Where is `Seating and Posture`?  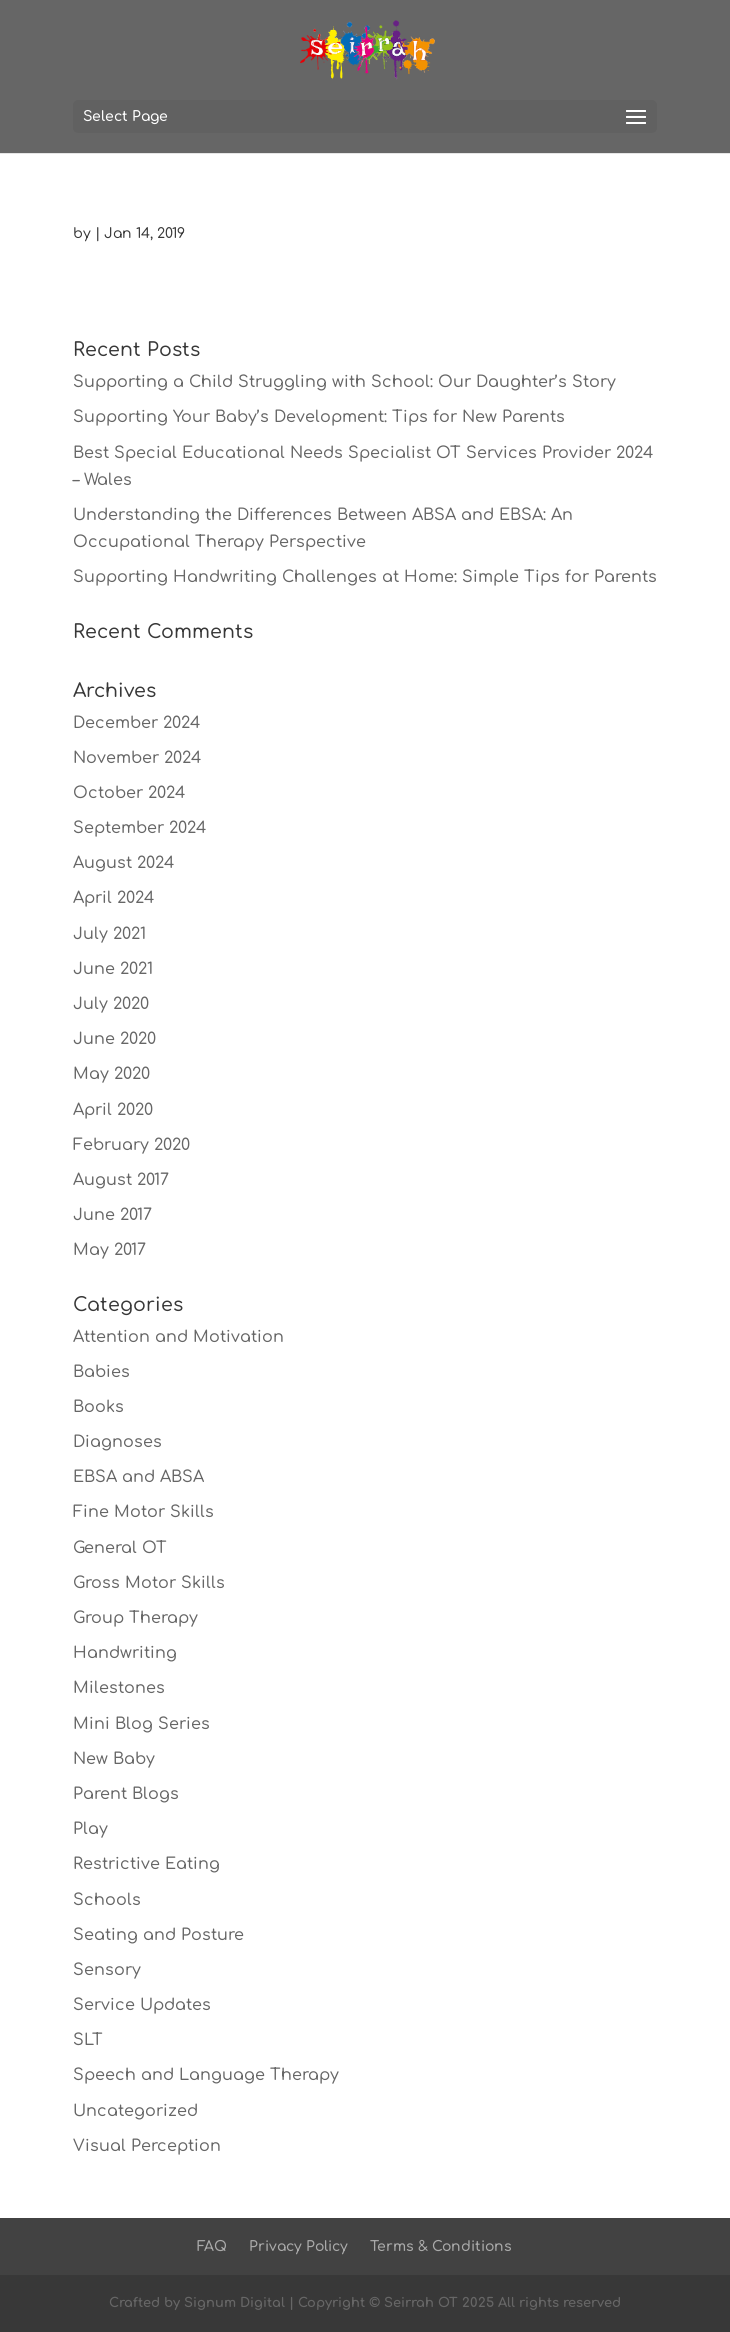 Seating and Posture is located at coordinates (158, 1935).